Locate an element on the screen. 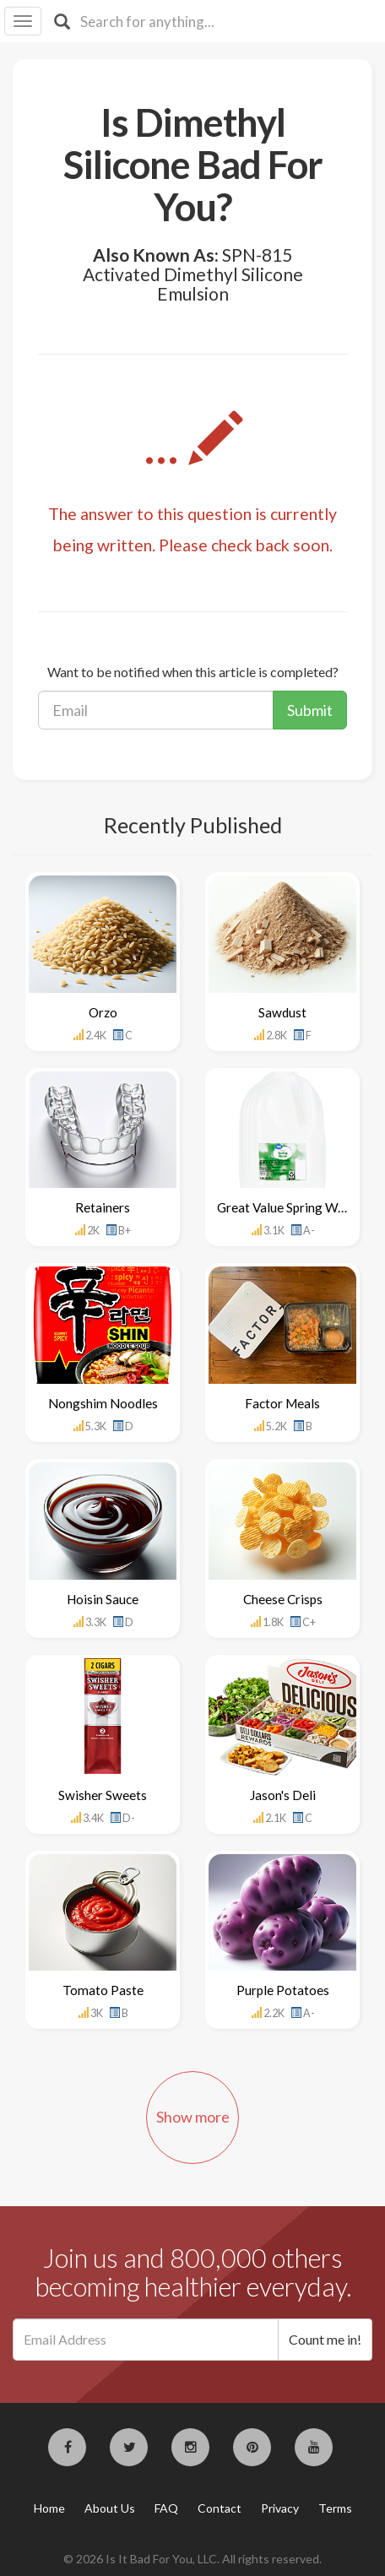 This screenshot has width=385, height=2576. About Us is located at coordinates (109, 2508).